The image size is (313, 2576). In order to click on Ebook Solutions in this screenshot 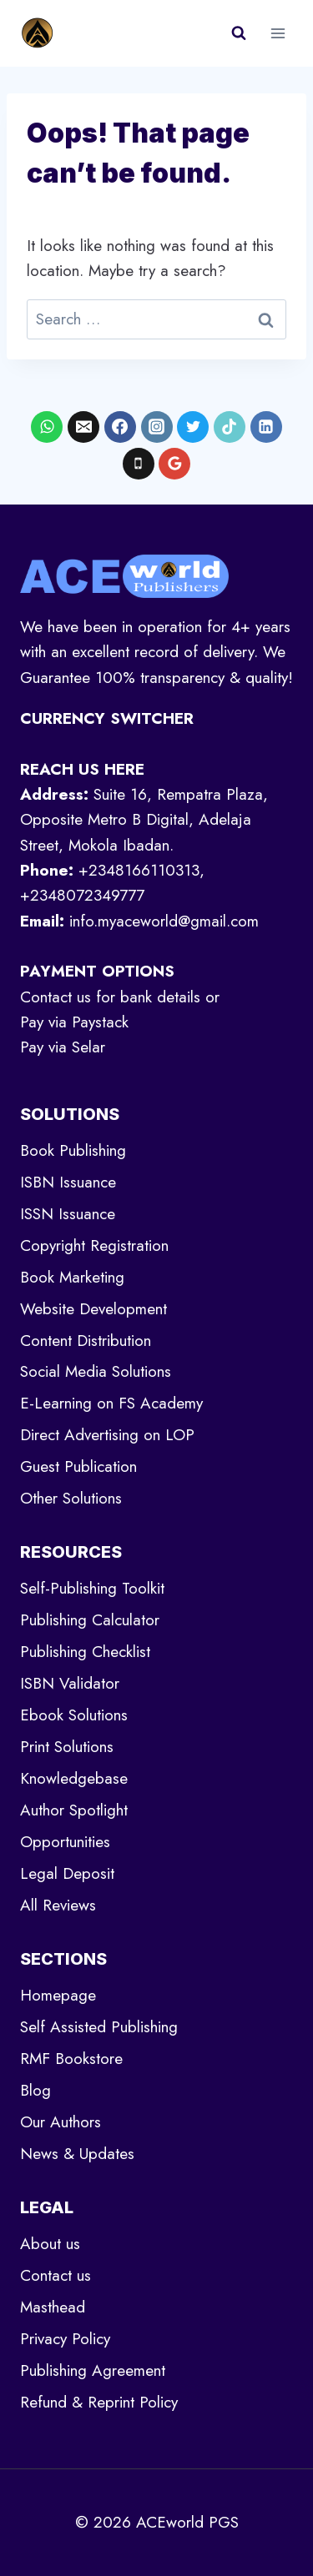, I will do `click(74, 1715)`.